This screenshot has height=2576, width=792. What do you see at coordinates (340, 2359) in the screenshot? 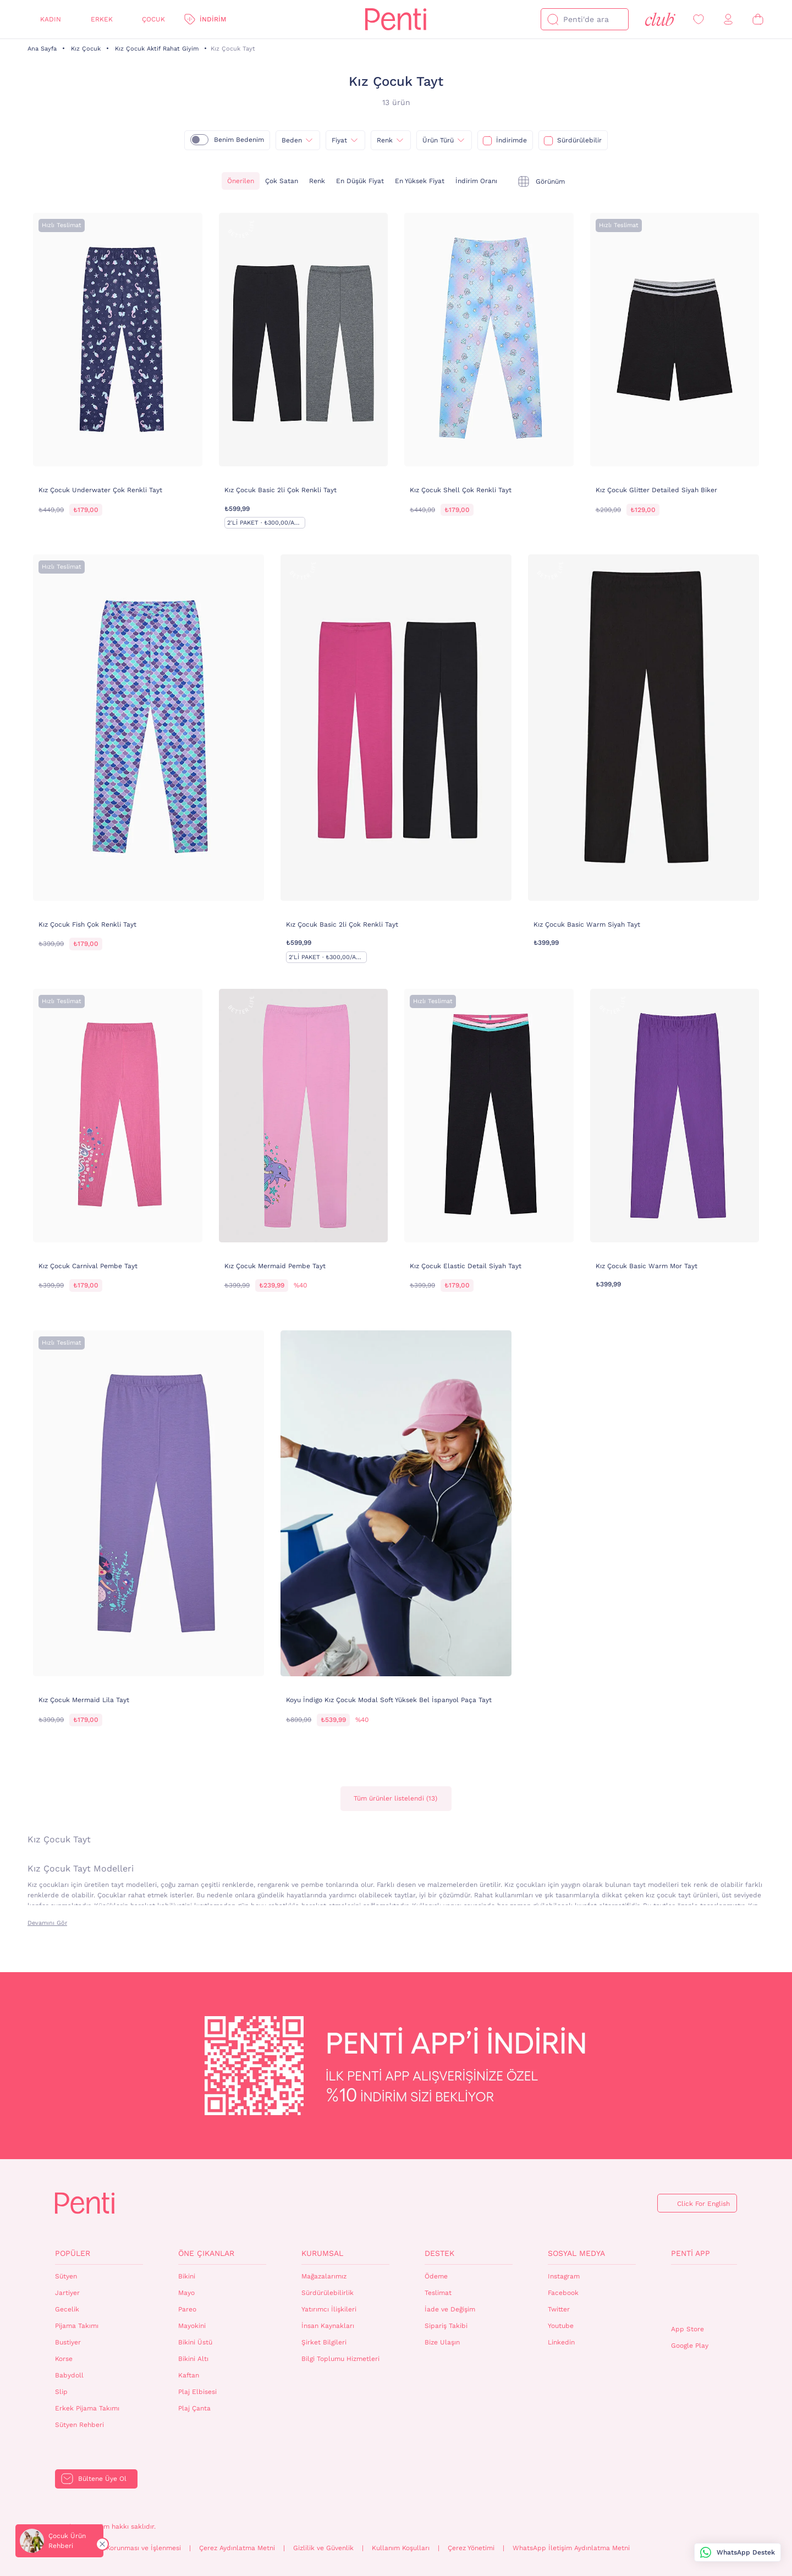
I see `Bilgi Toplumu Hizmetleri` at bounding box center [340, 2359].